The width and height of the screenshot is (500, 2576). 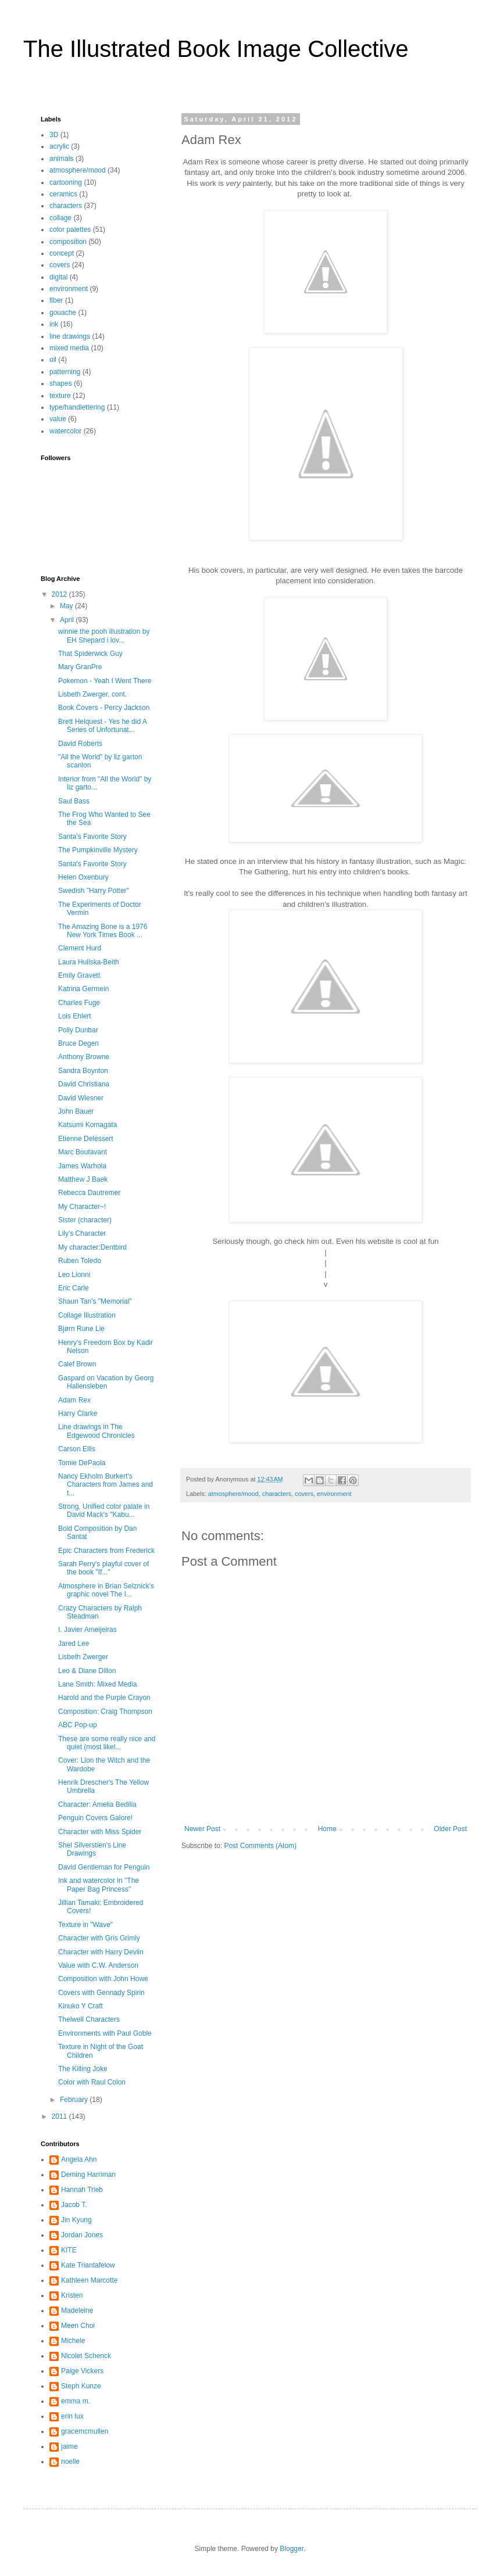 I want to click on Sarah Perry's playful cover of the book "If...", so click(x=103, y=1568).